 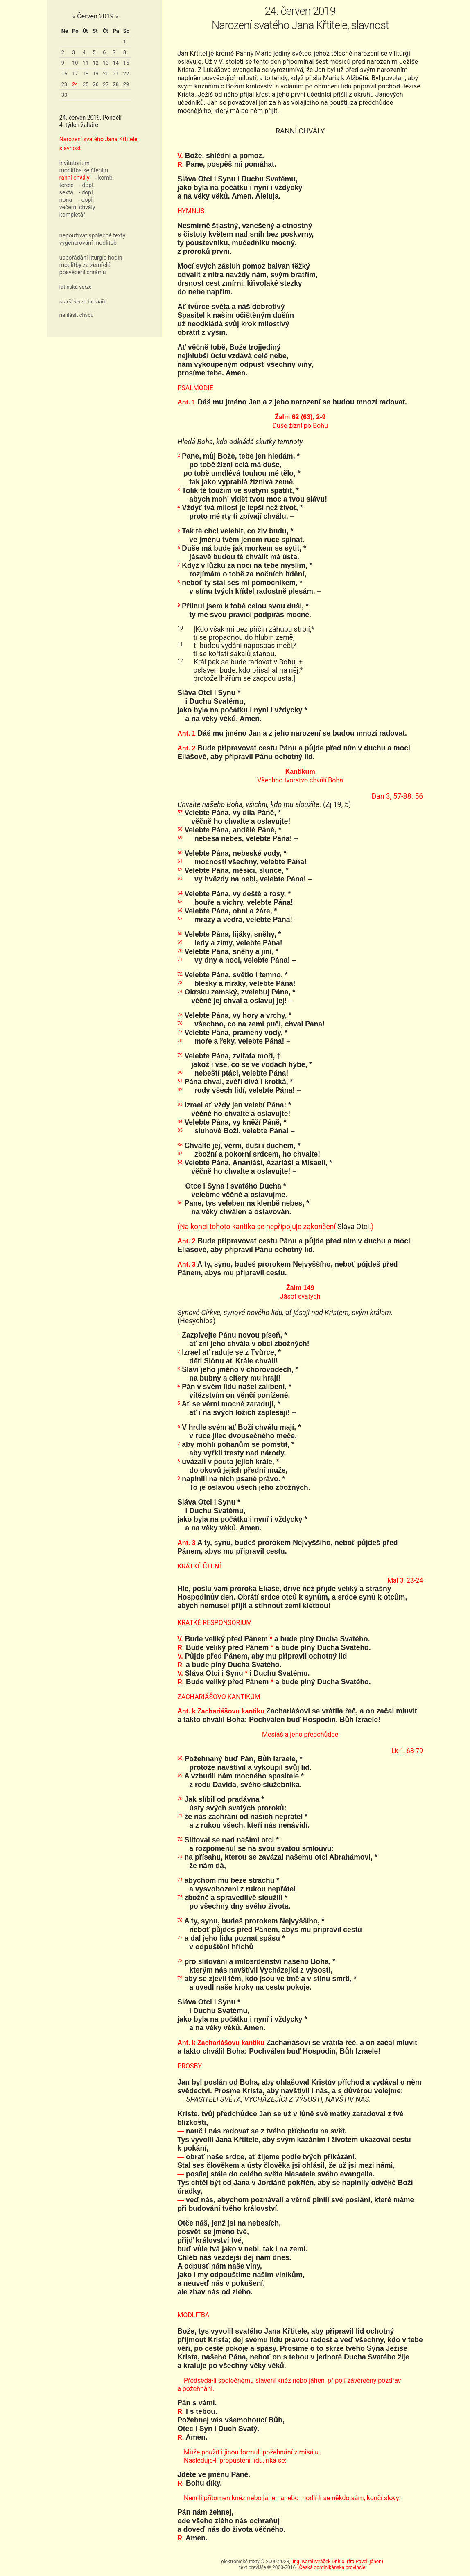 I want to click on 27, so click(x=106, y=84).